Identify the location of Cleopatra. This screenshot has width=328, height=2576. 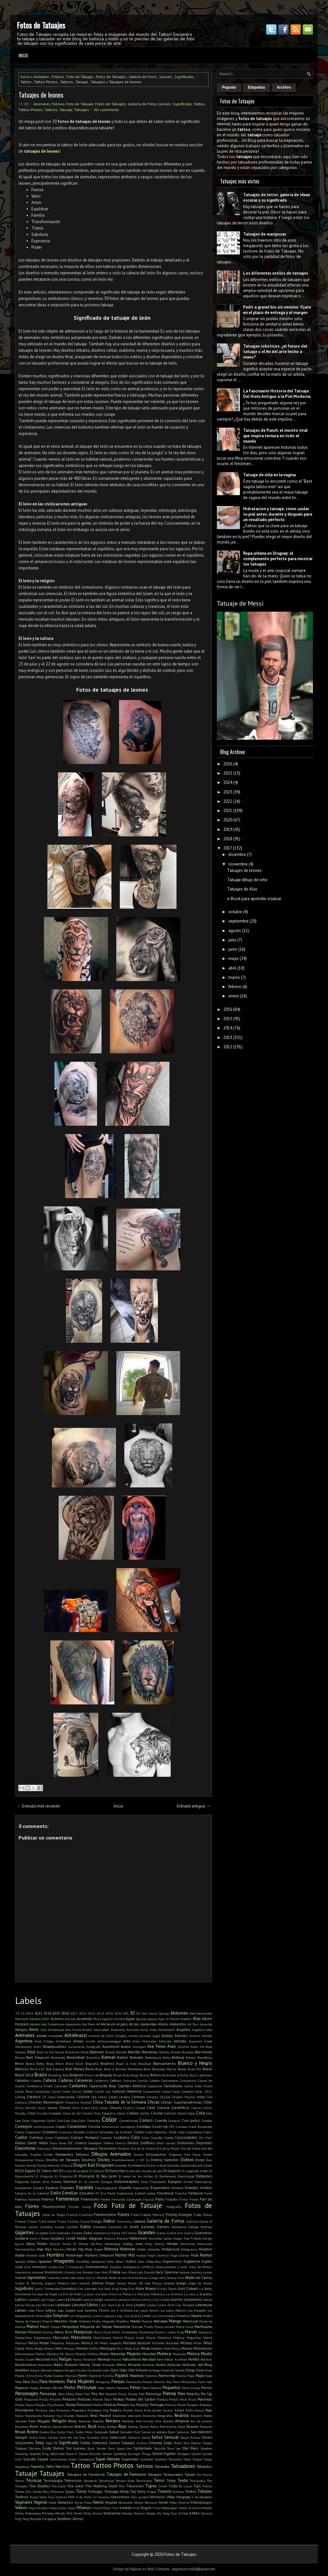
(109, 2113).